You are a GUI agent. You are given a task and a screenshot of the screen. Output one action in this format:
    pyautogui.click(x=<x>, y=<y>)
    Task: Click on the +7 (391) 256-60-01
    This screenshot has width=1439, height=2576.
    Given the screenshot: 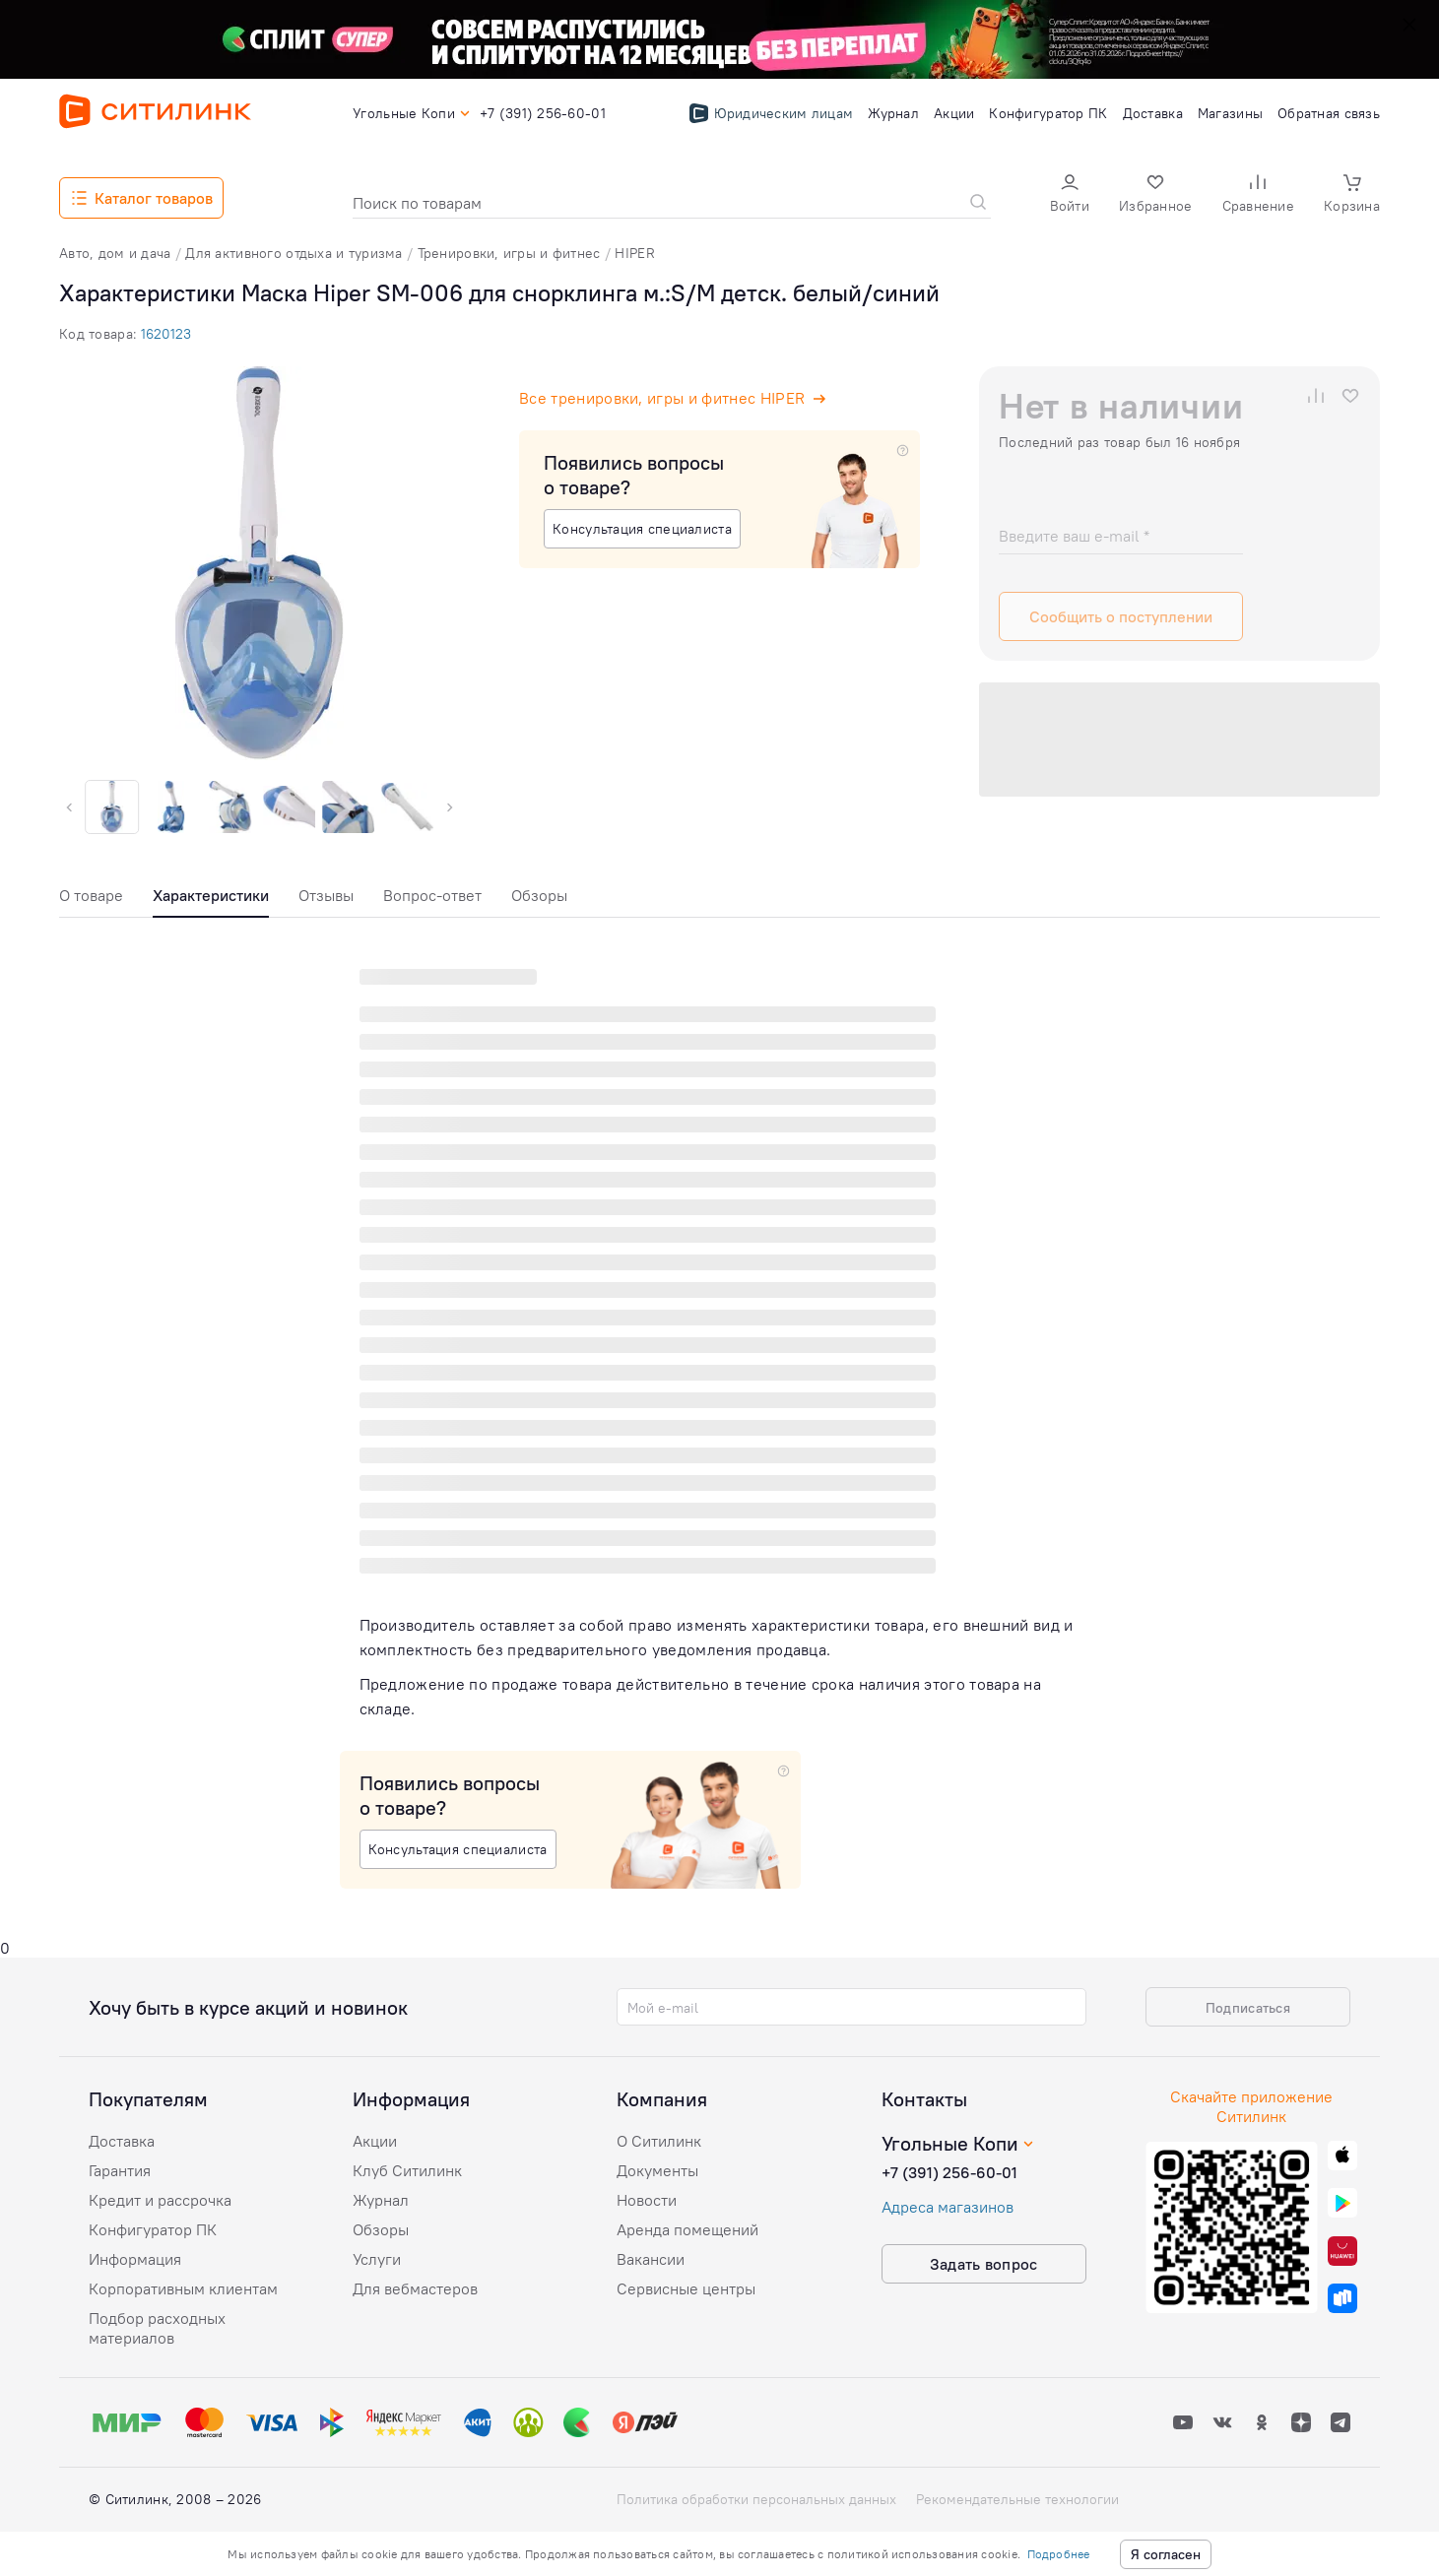 What is the action you would take?
    pyautogui.click(x=949, y=2172)
    